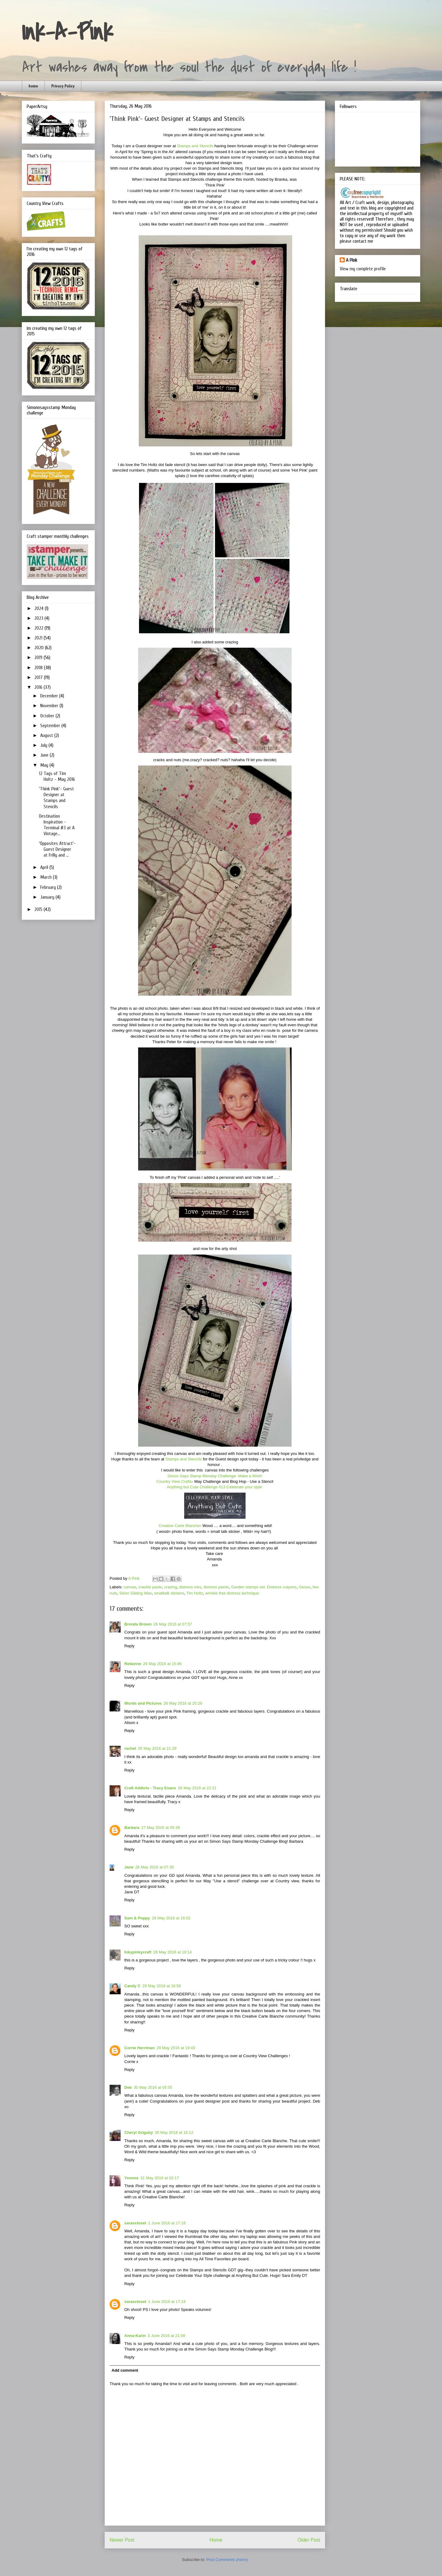 The height and width of the screenshot is (2576, 442). Describe the element at coordinates (135, 2223) in the screenshot. I see `sarascloset` at that location.